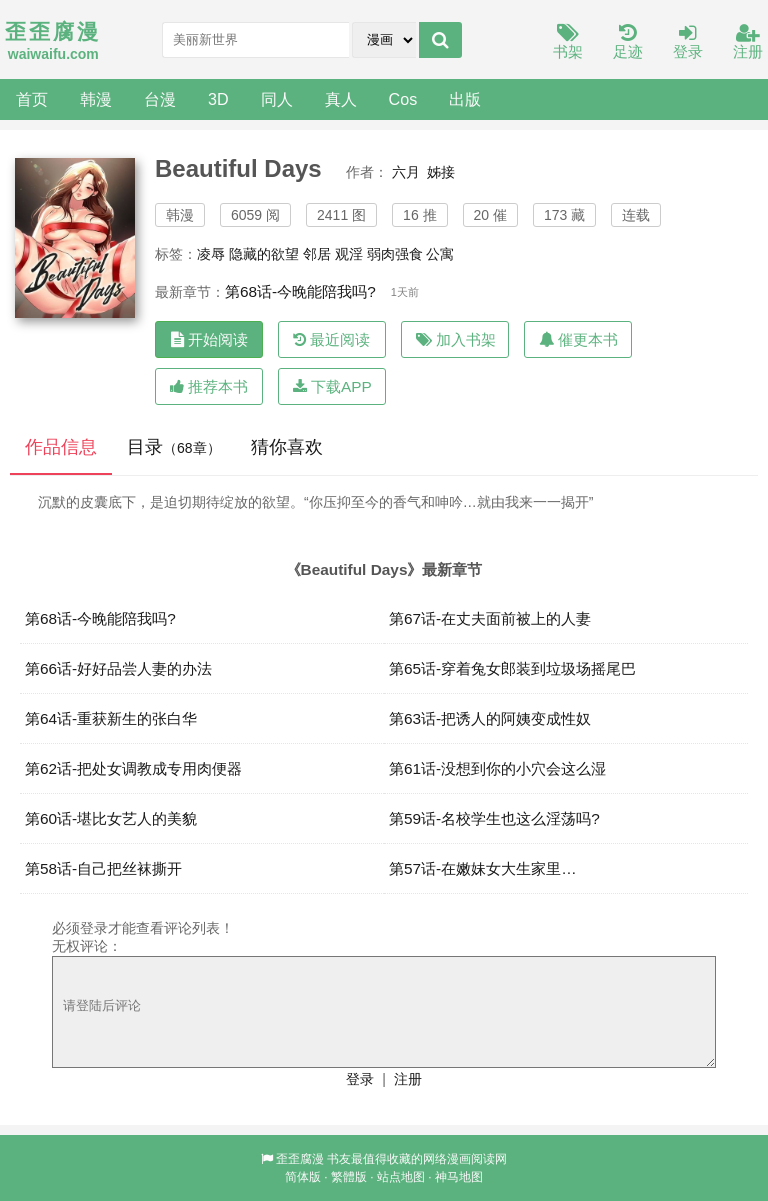  What do you see at coordinates (441, 172) in the screenshot?
I see `姊接` at bounding box center [441, 172].